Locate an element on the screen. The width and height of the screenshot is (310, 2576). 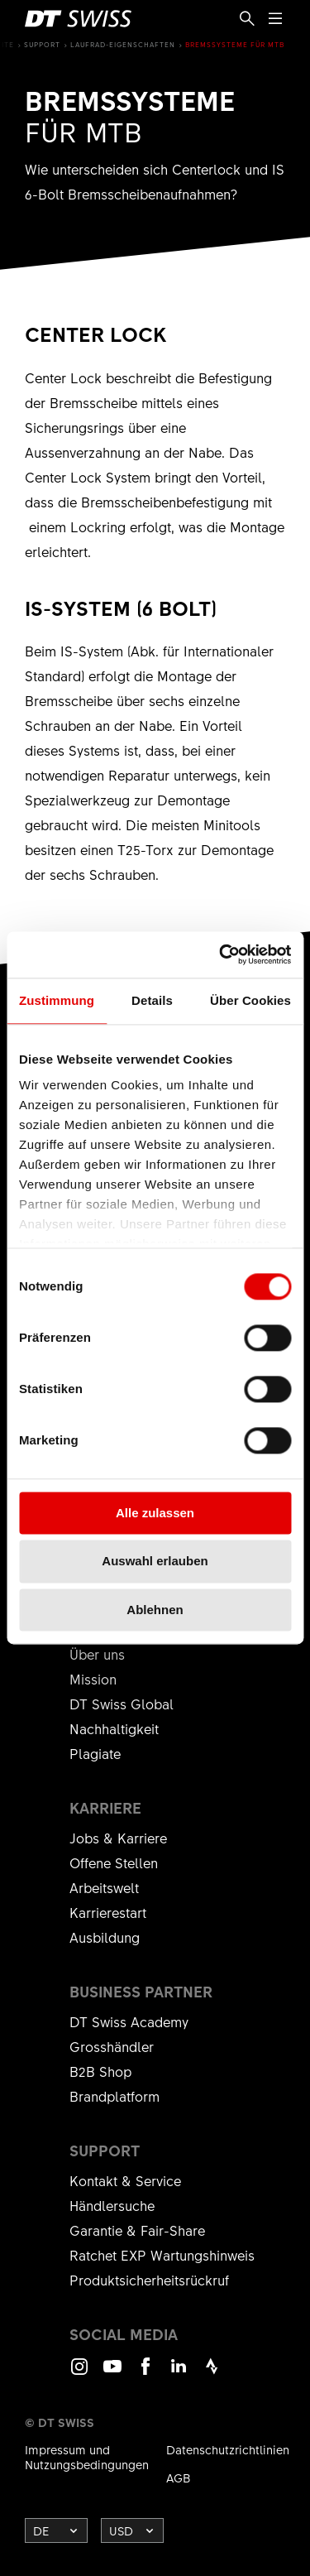
Karriere is located at coordinates (105, 1808).